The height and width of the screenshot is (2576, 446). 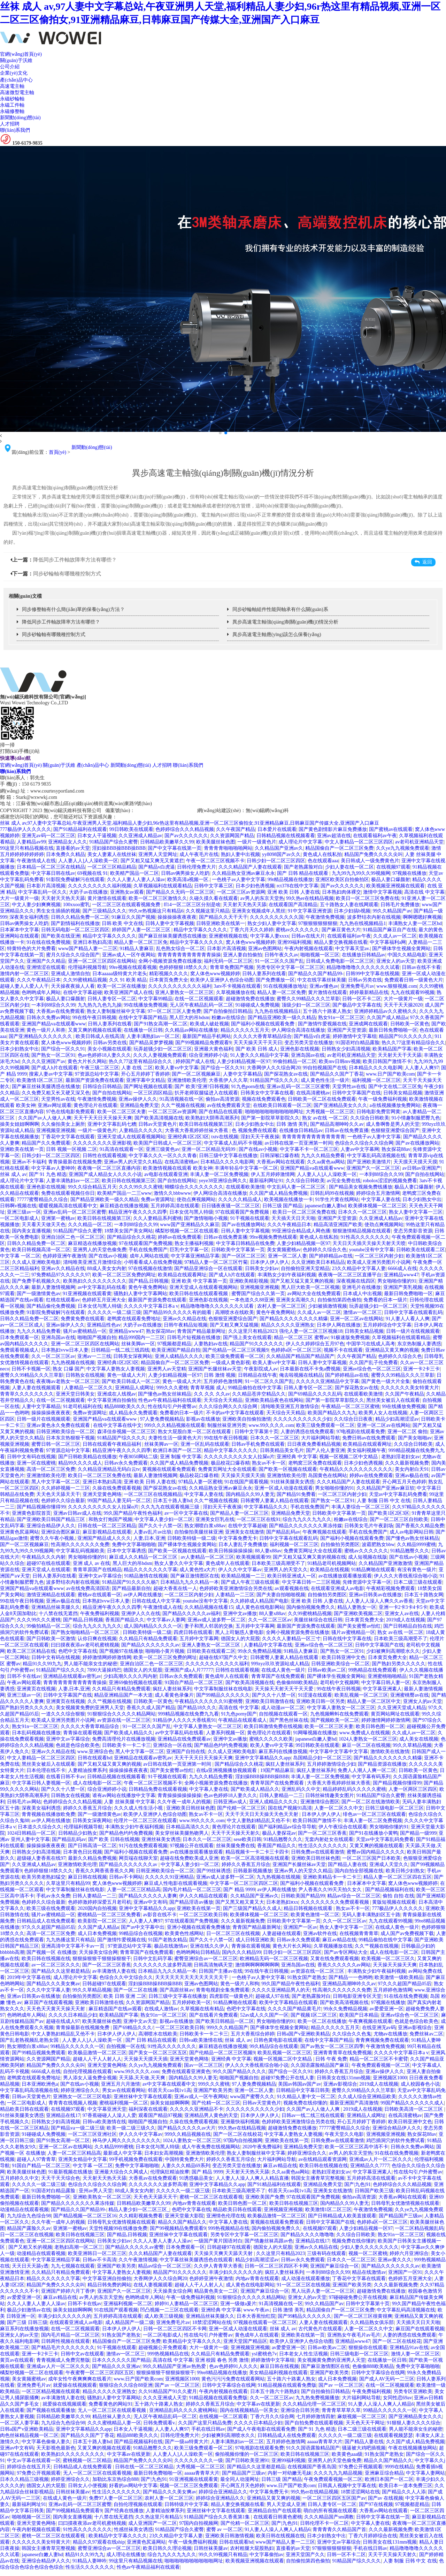 What do you see at coordinates (99, 1613) in the screenshot?
I see `午夜免费福利视频` at bounding box center [99, 1613].